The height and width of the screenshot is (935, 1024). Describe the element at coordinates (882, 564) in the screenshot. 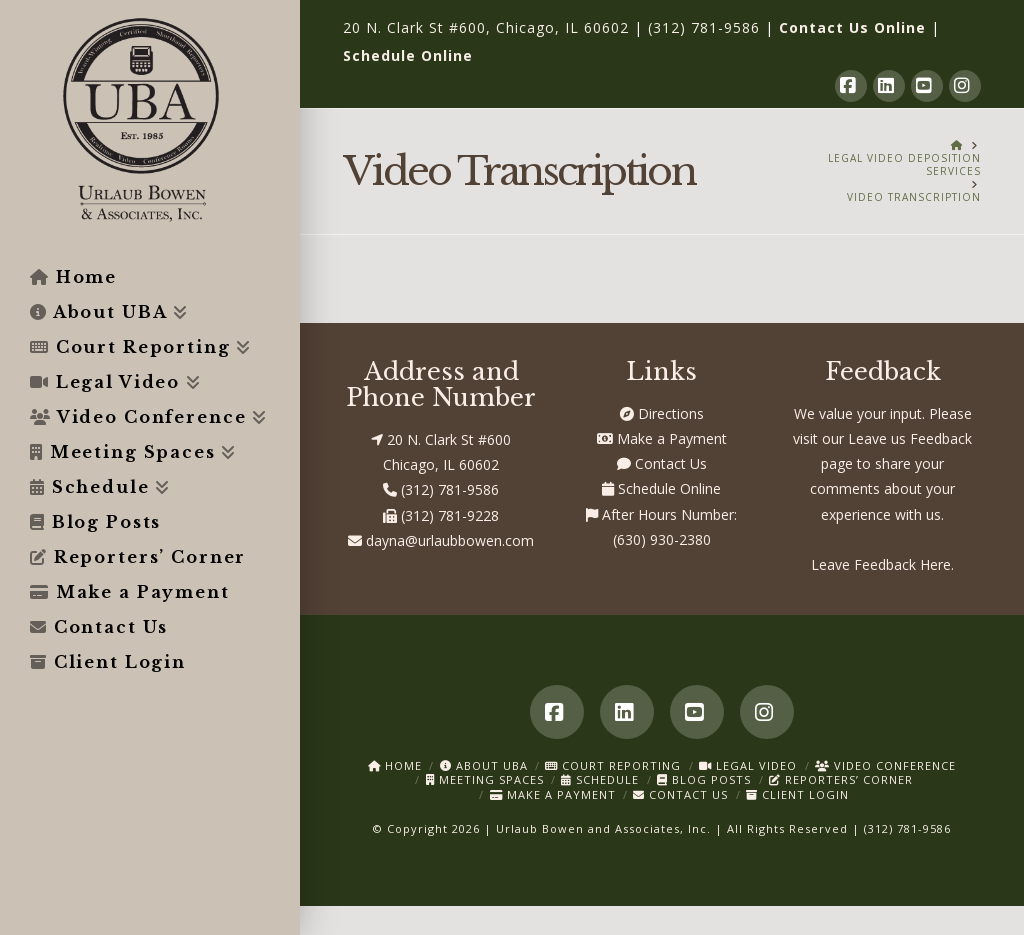

I see `Leave Feedback Here.` at that location.